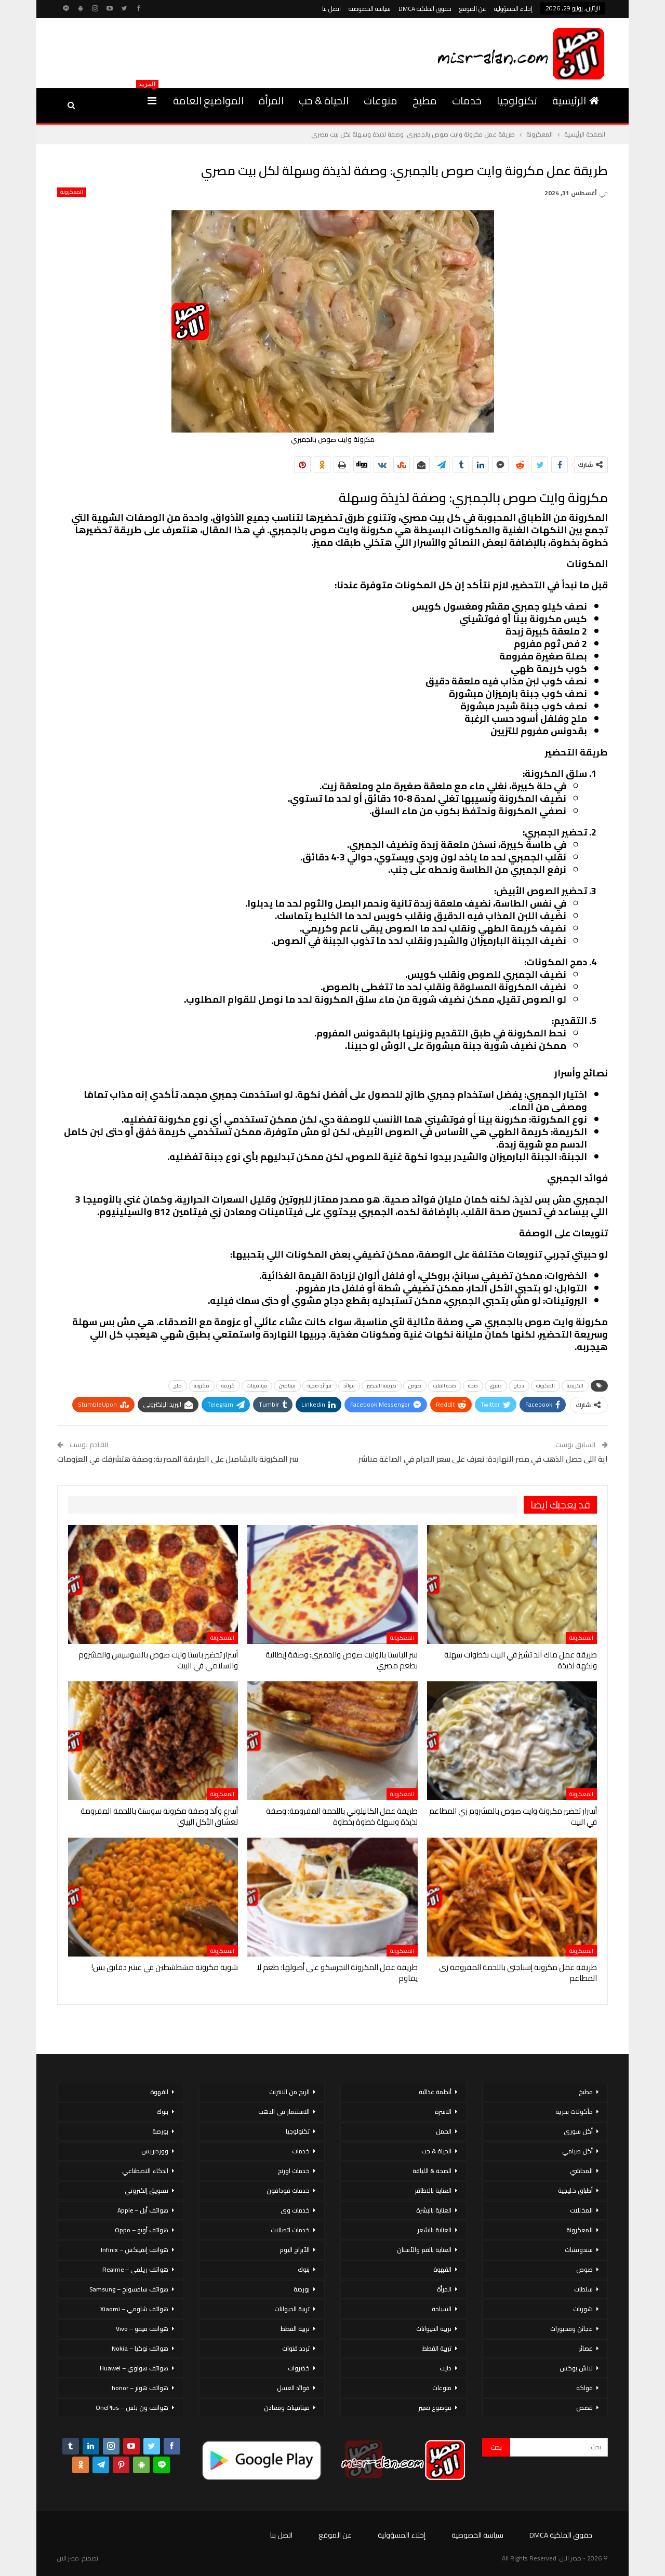 The image size is (665, 2576). Describe the element at coordinates (425, 100) in the screenshot. I see `مطبخ` at that location.